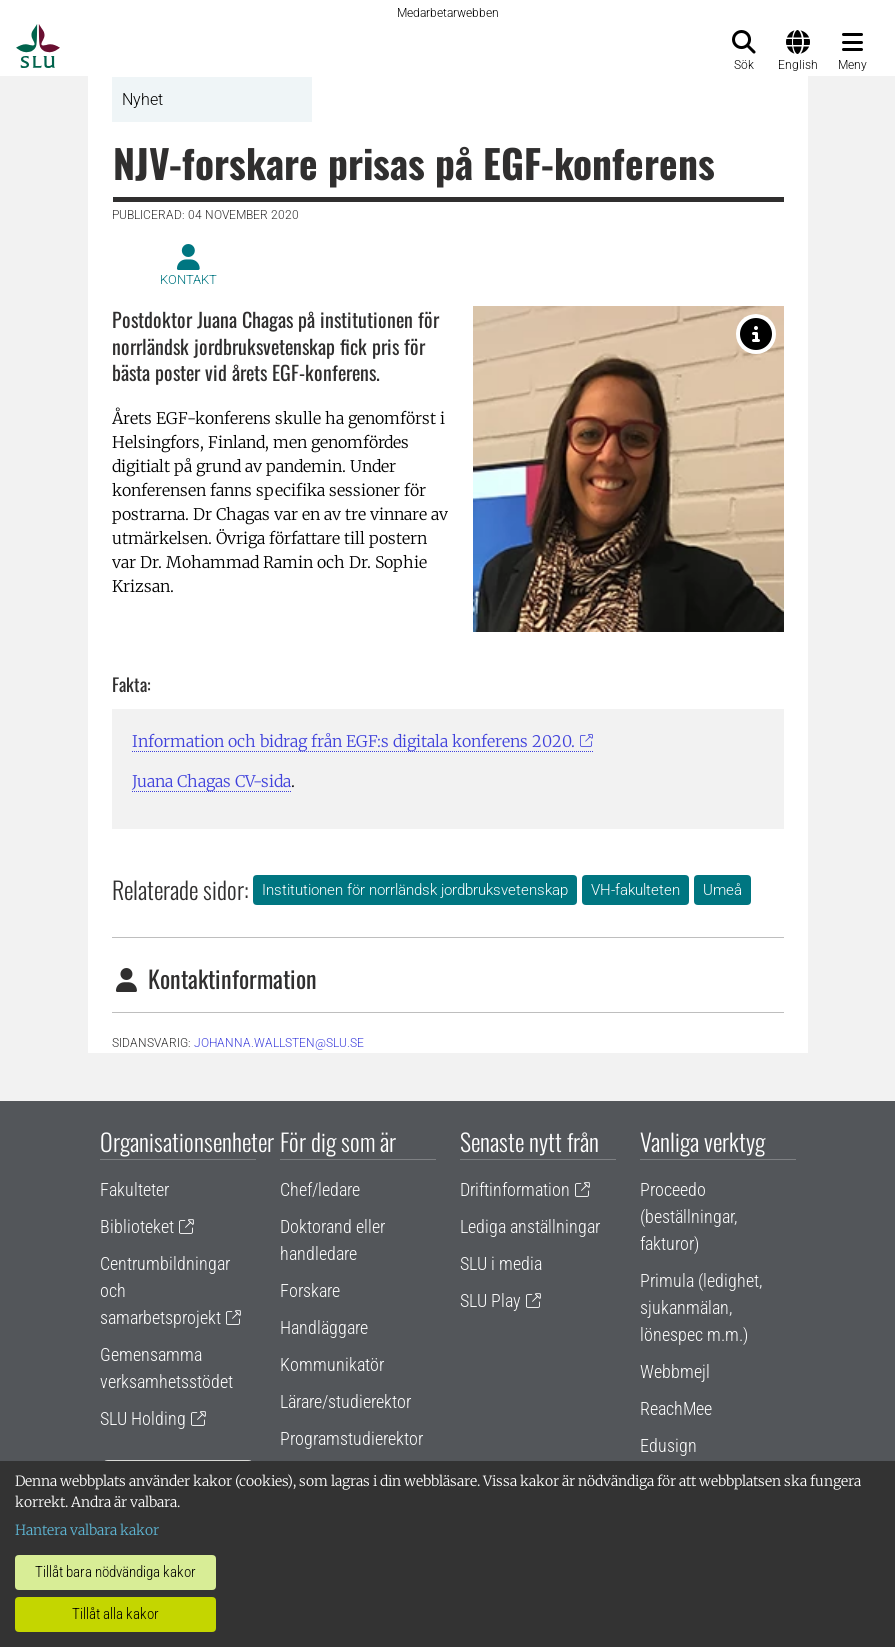  Describe the element at coordinates (279, 1043) in the screenshot. I see `johanna.wallsten@slu.se` at that location.